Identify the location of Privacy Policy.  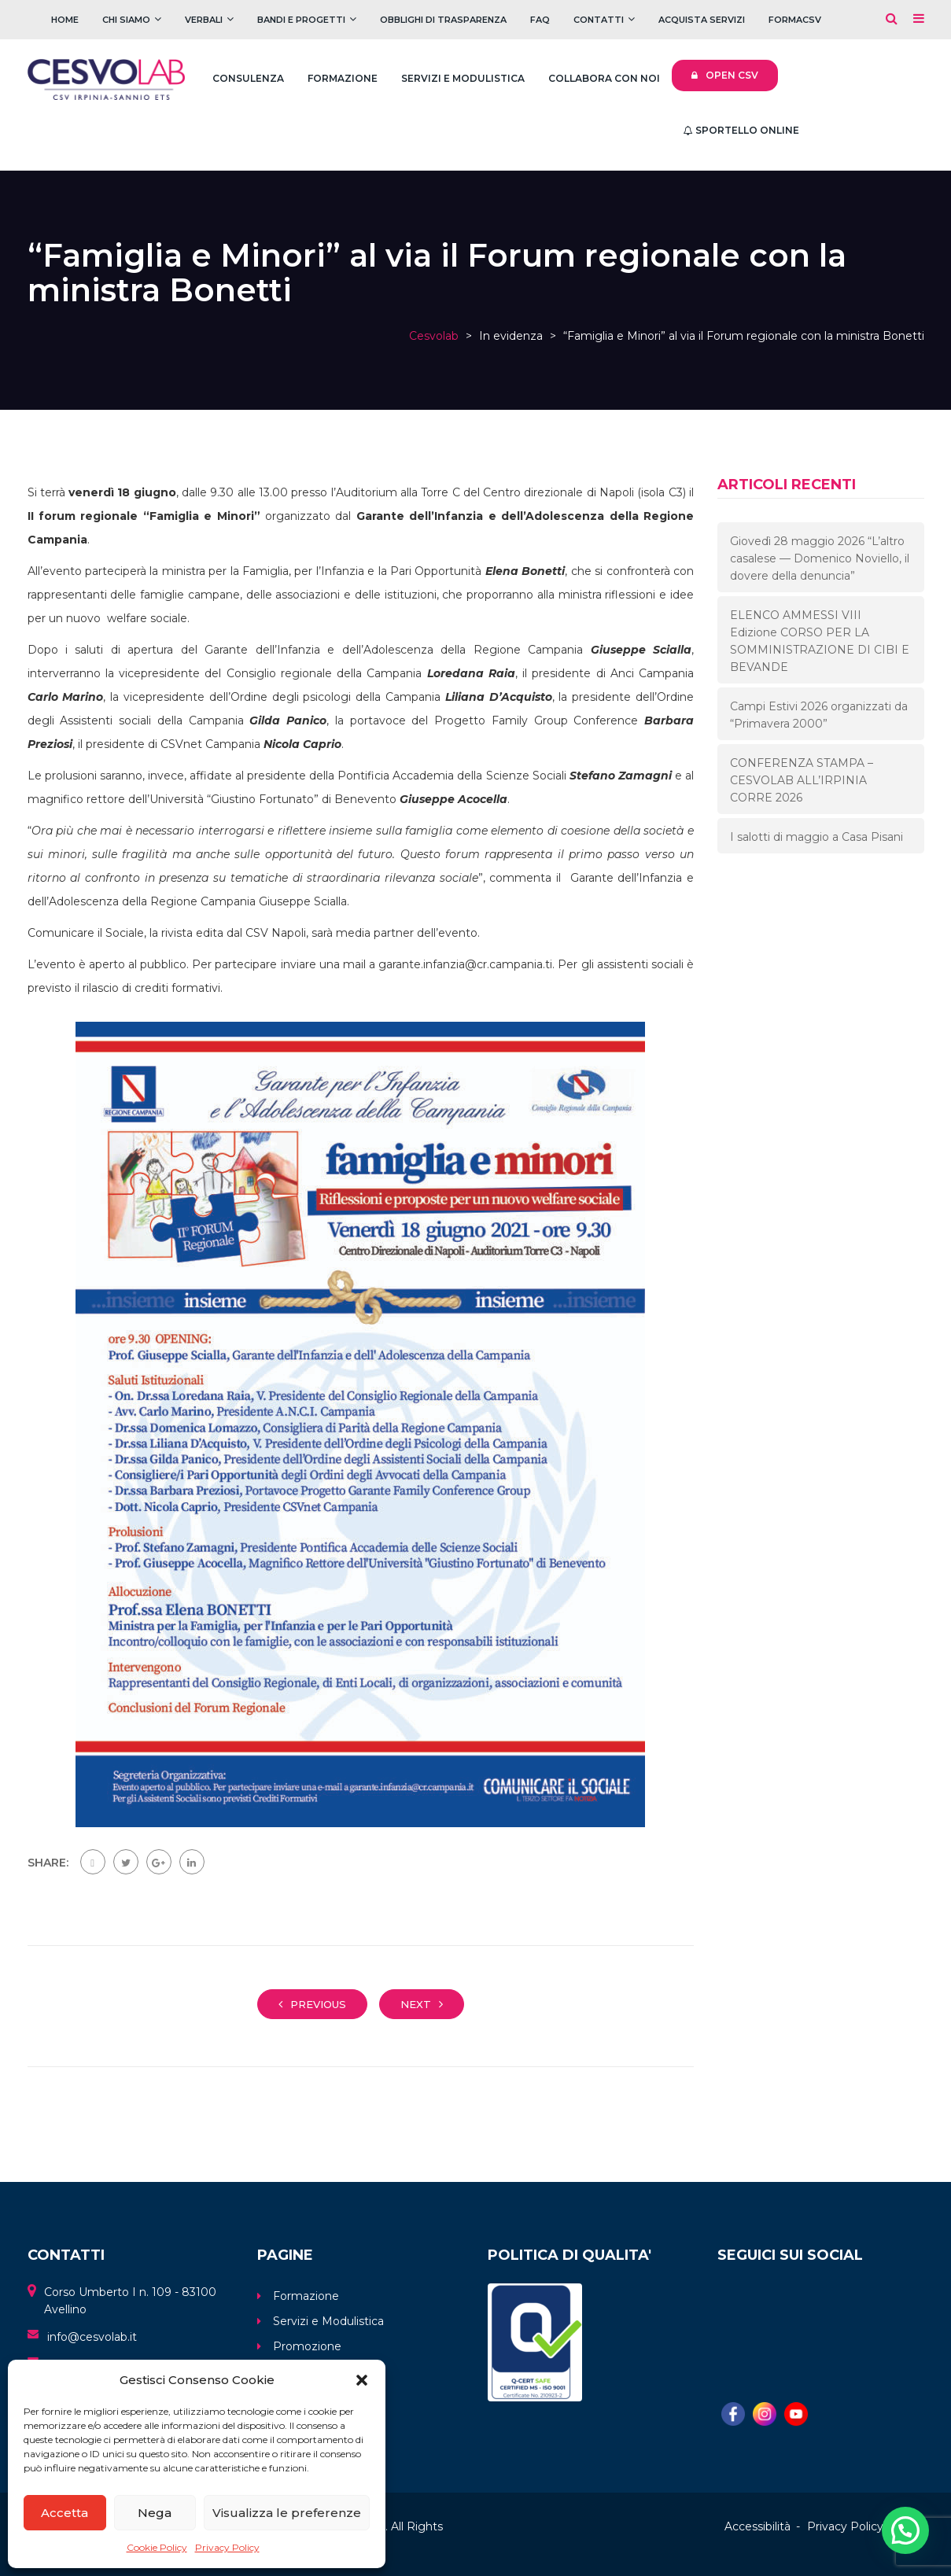
(227, 2547).